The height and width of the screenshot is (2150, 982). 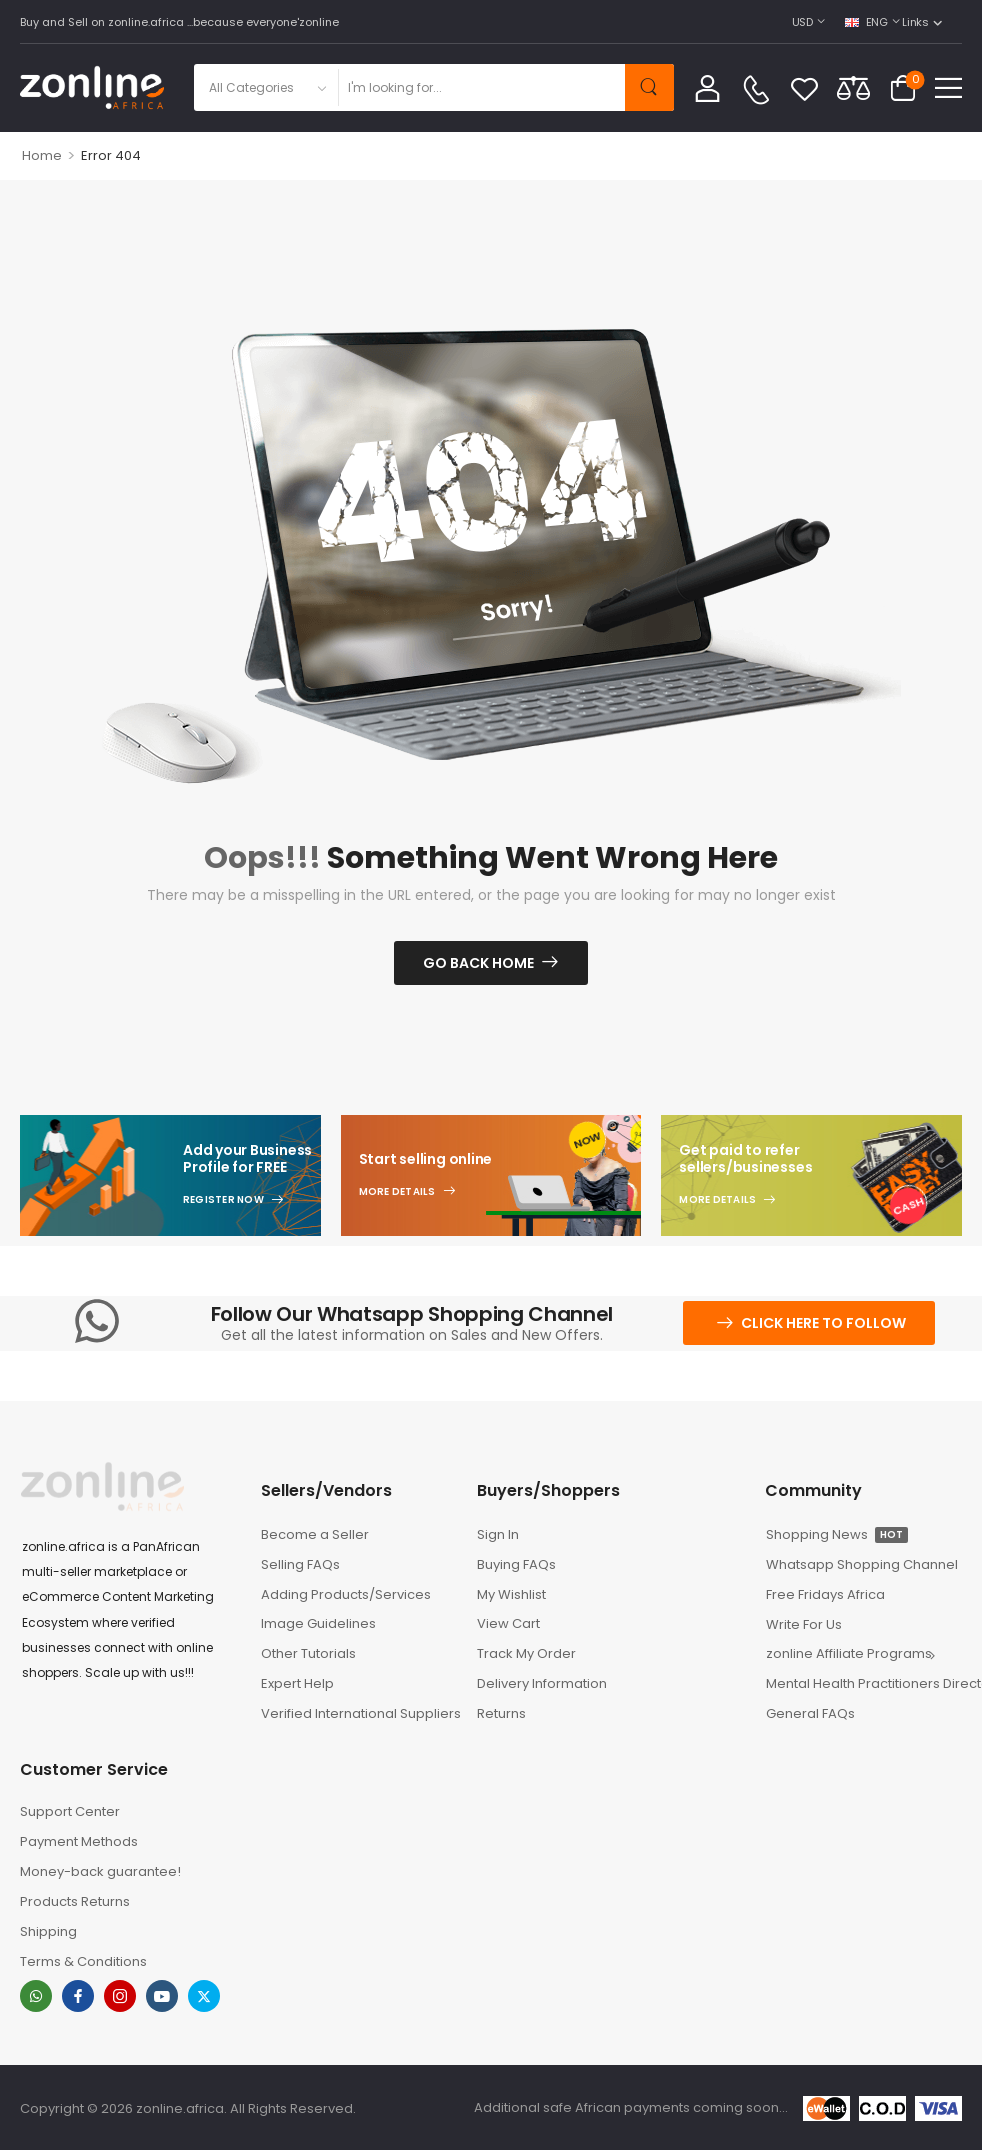 I want to click on Become a Seller, so click(x=315, y=1534).